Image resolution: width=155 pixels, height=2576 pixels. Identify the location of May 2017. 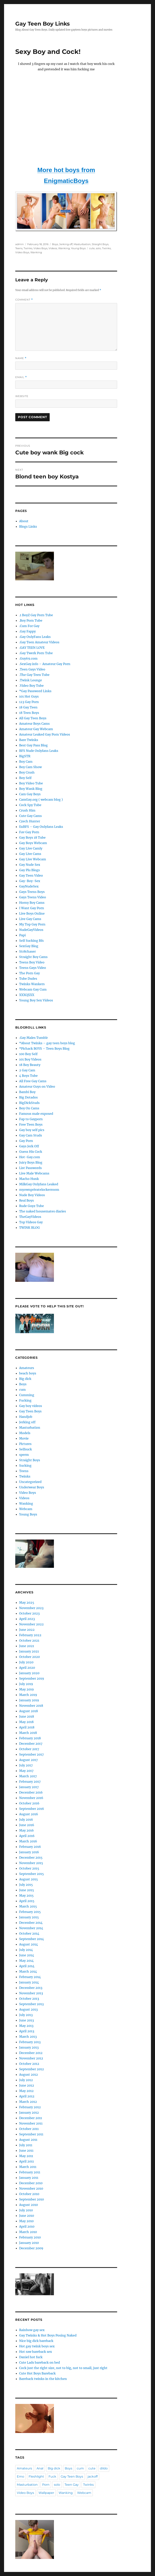
(26, 1771).